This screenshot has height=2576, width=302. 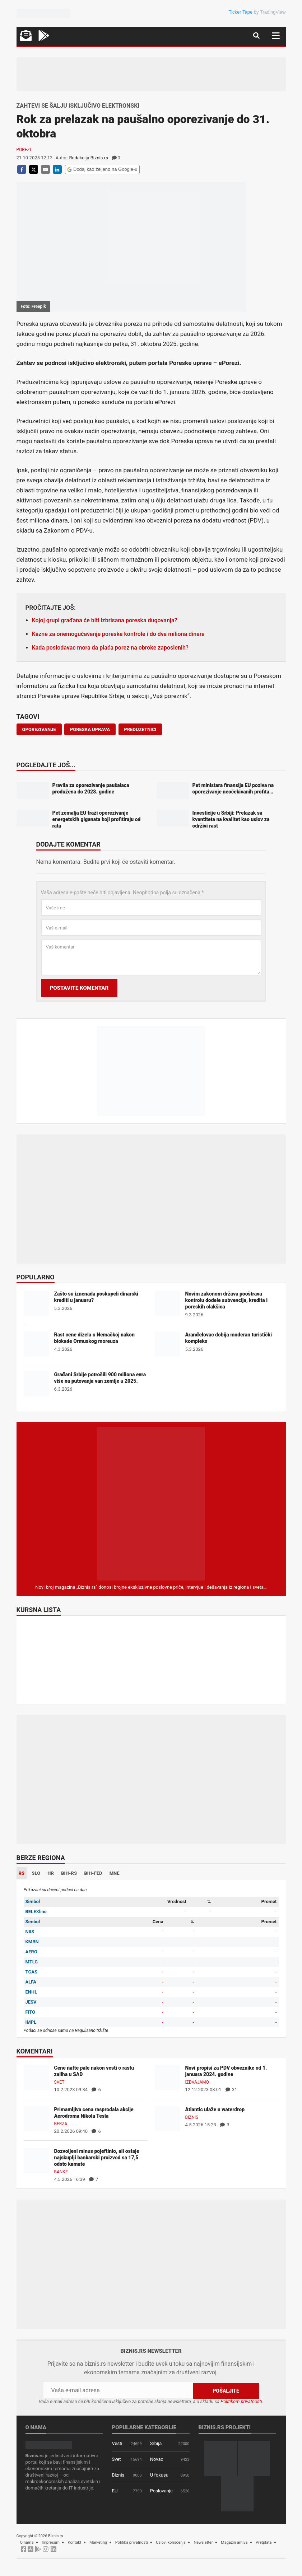 I want to click on Kazne za onemogućavanje poreske kontrole i do dva miliona dinara, so click(x=118, y=634).